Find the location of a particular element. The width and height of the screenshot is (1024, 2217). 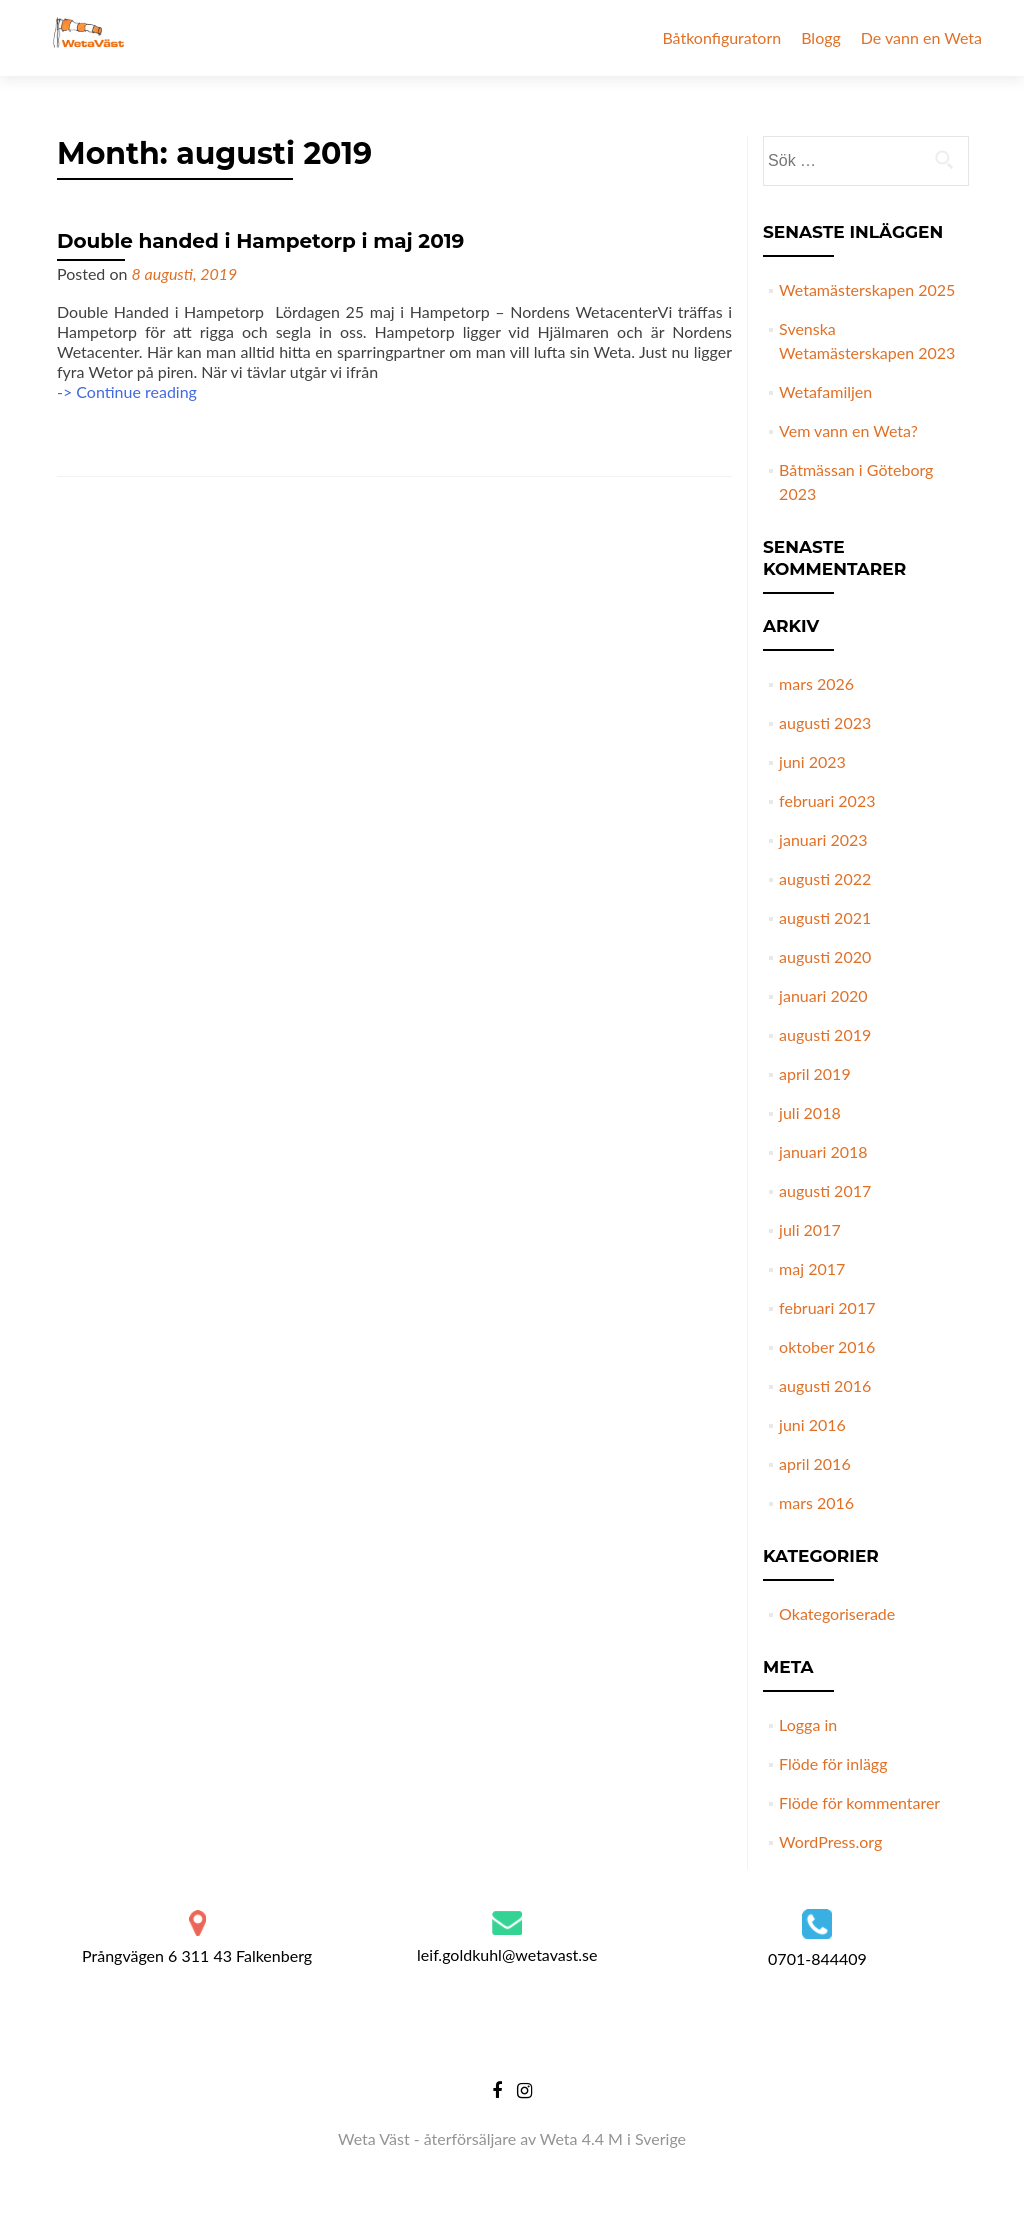

WordPress.org is located at coordinates (830, 1841).